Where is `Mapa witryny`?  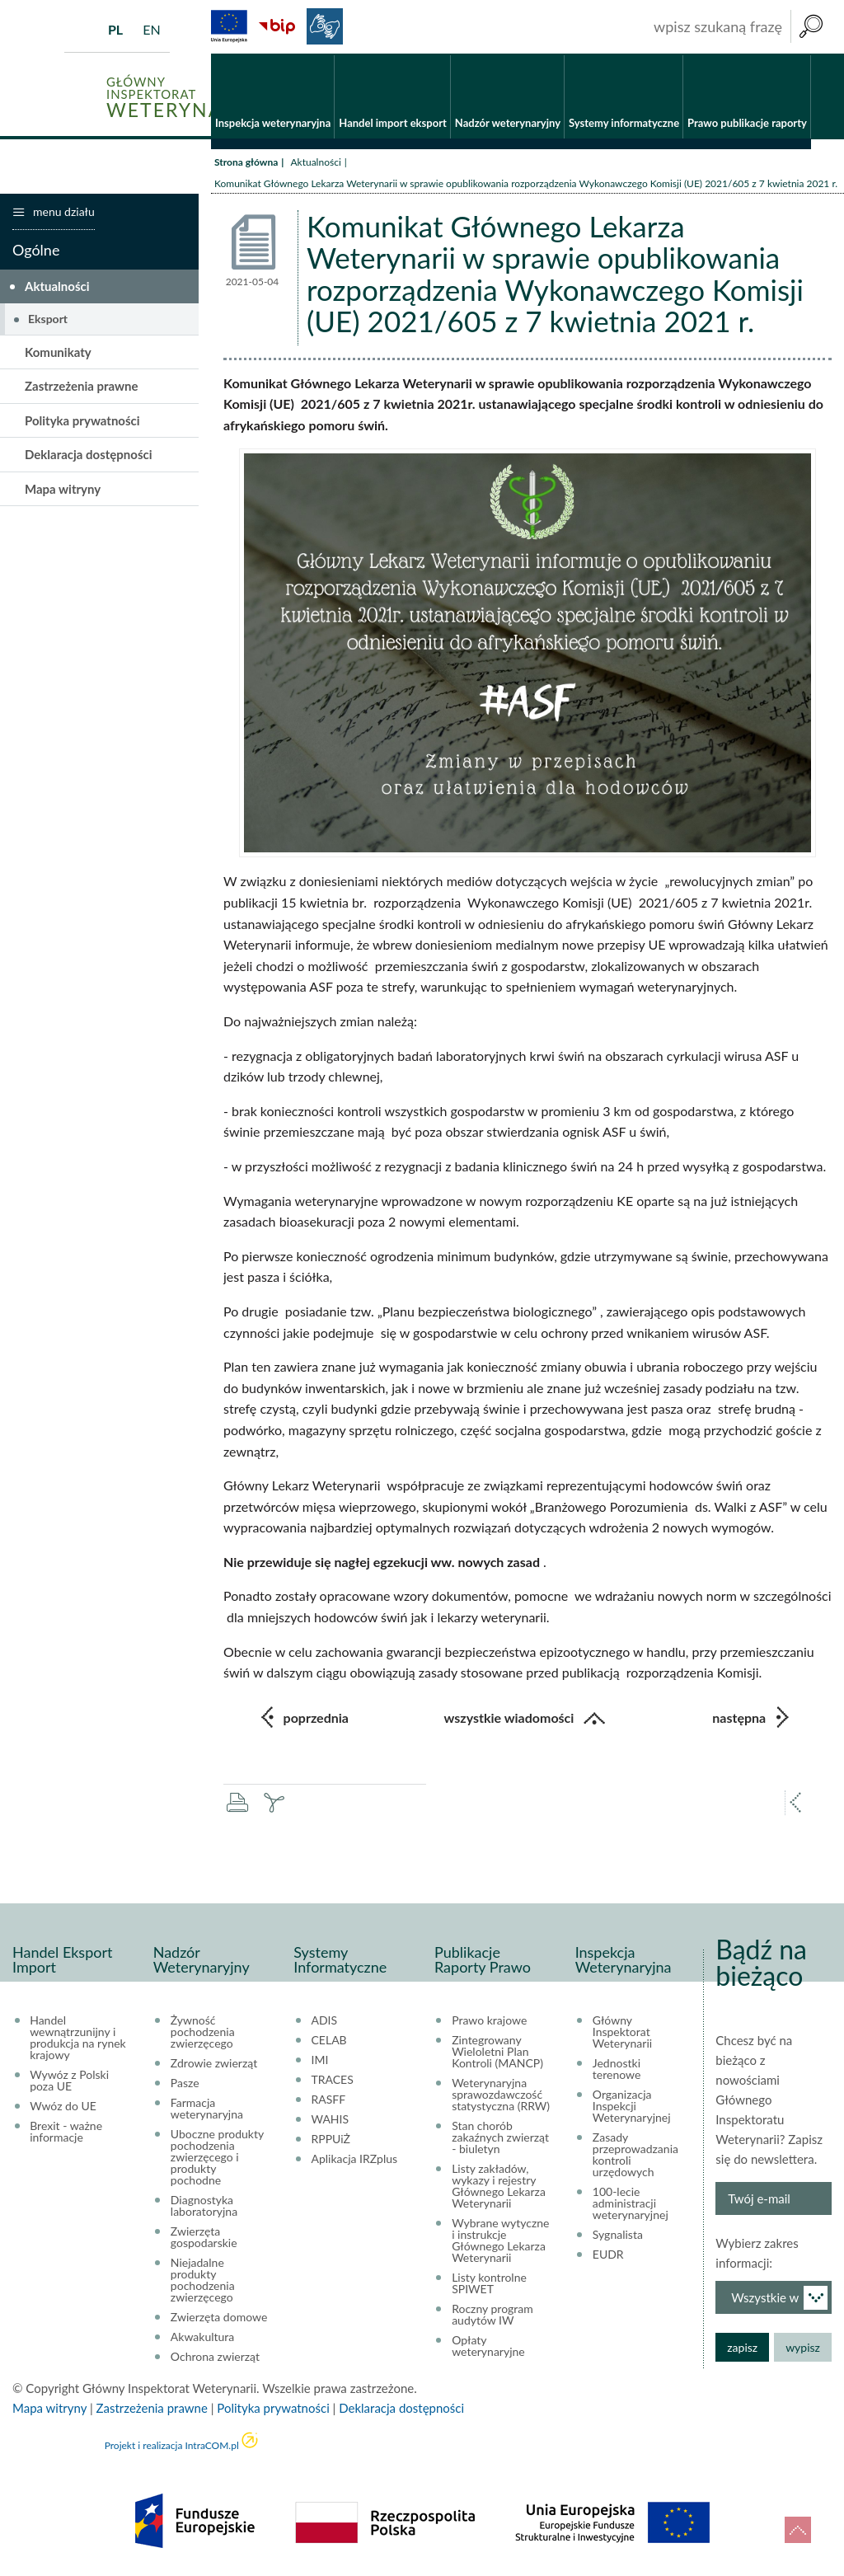 Mapa witryny is located at coordinates (63, 489).